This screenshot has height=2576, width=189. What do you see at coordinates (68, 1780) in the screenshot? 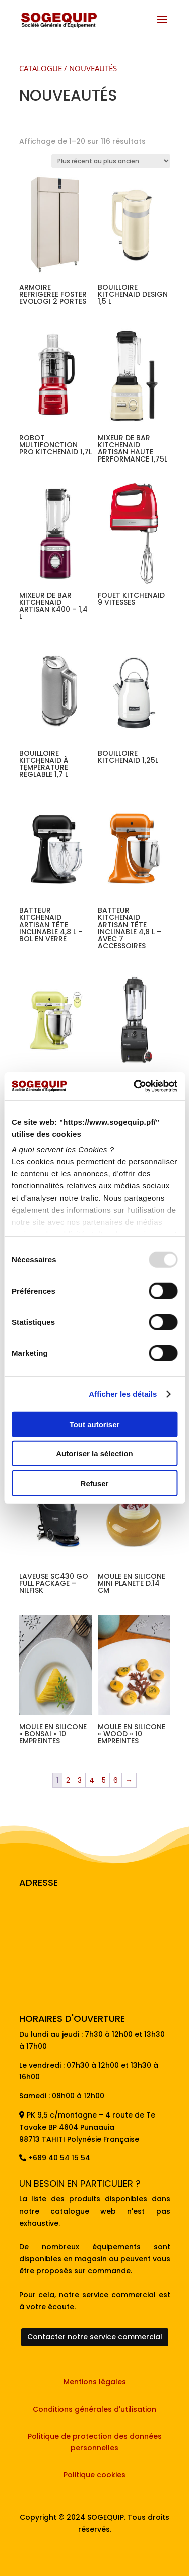
I see `2 [Page 2]` at bounding box center [68, 1780].